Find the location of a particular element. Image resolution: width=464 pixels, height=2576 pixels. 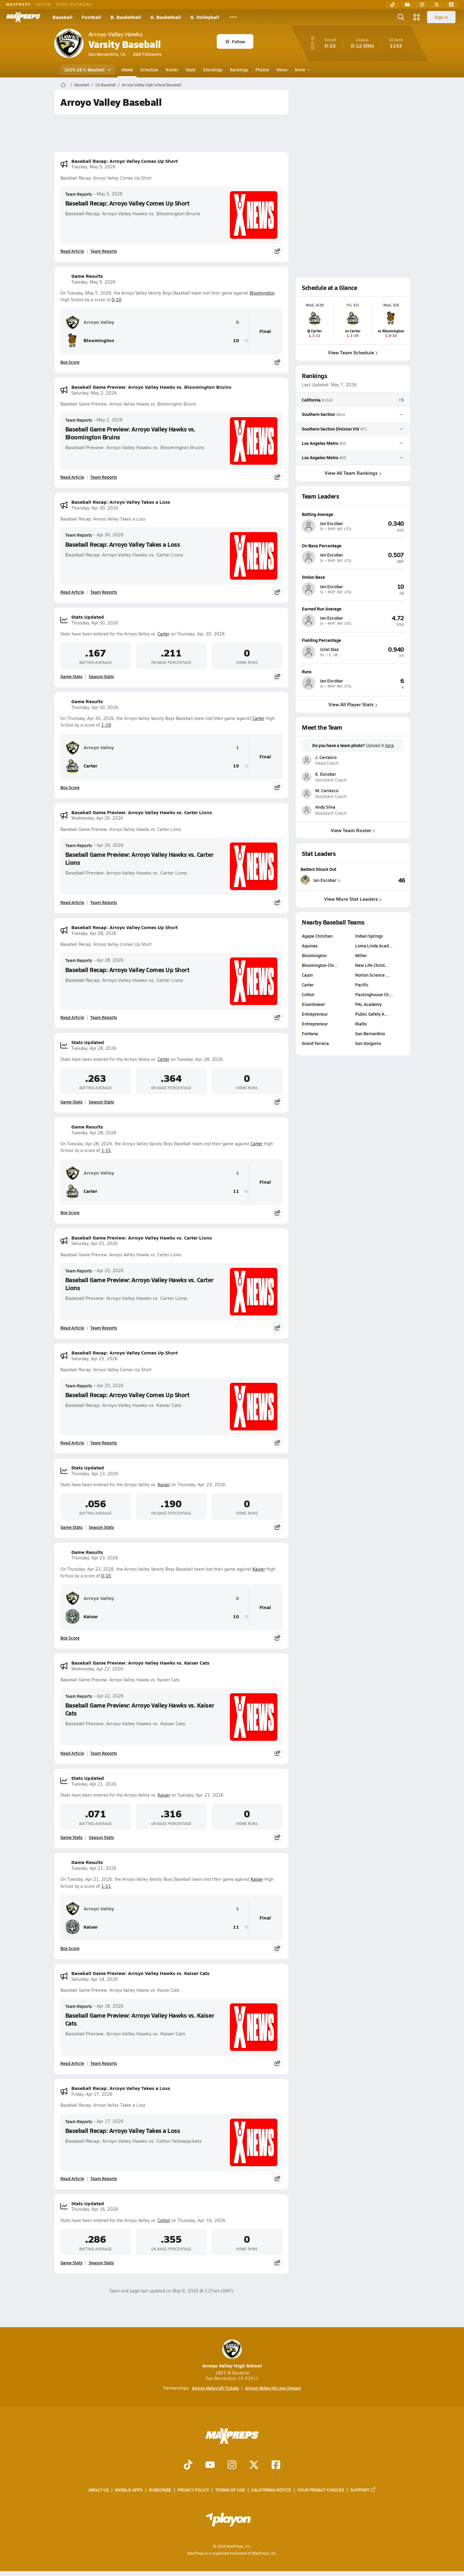

Arroyo Valley High School is located at coordinates (232, 2354).